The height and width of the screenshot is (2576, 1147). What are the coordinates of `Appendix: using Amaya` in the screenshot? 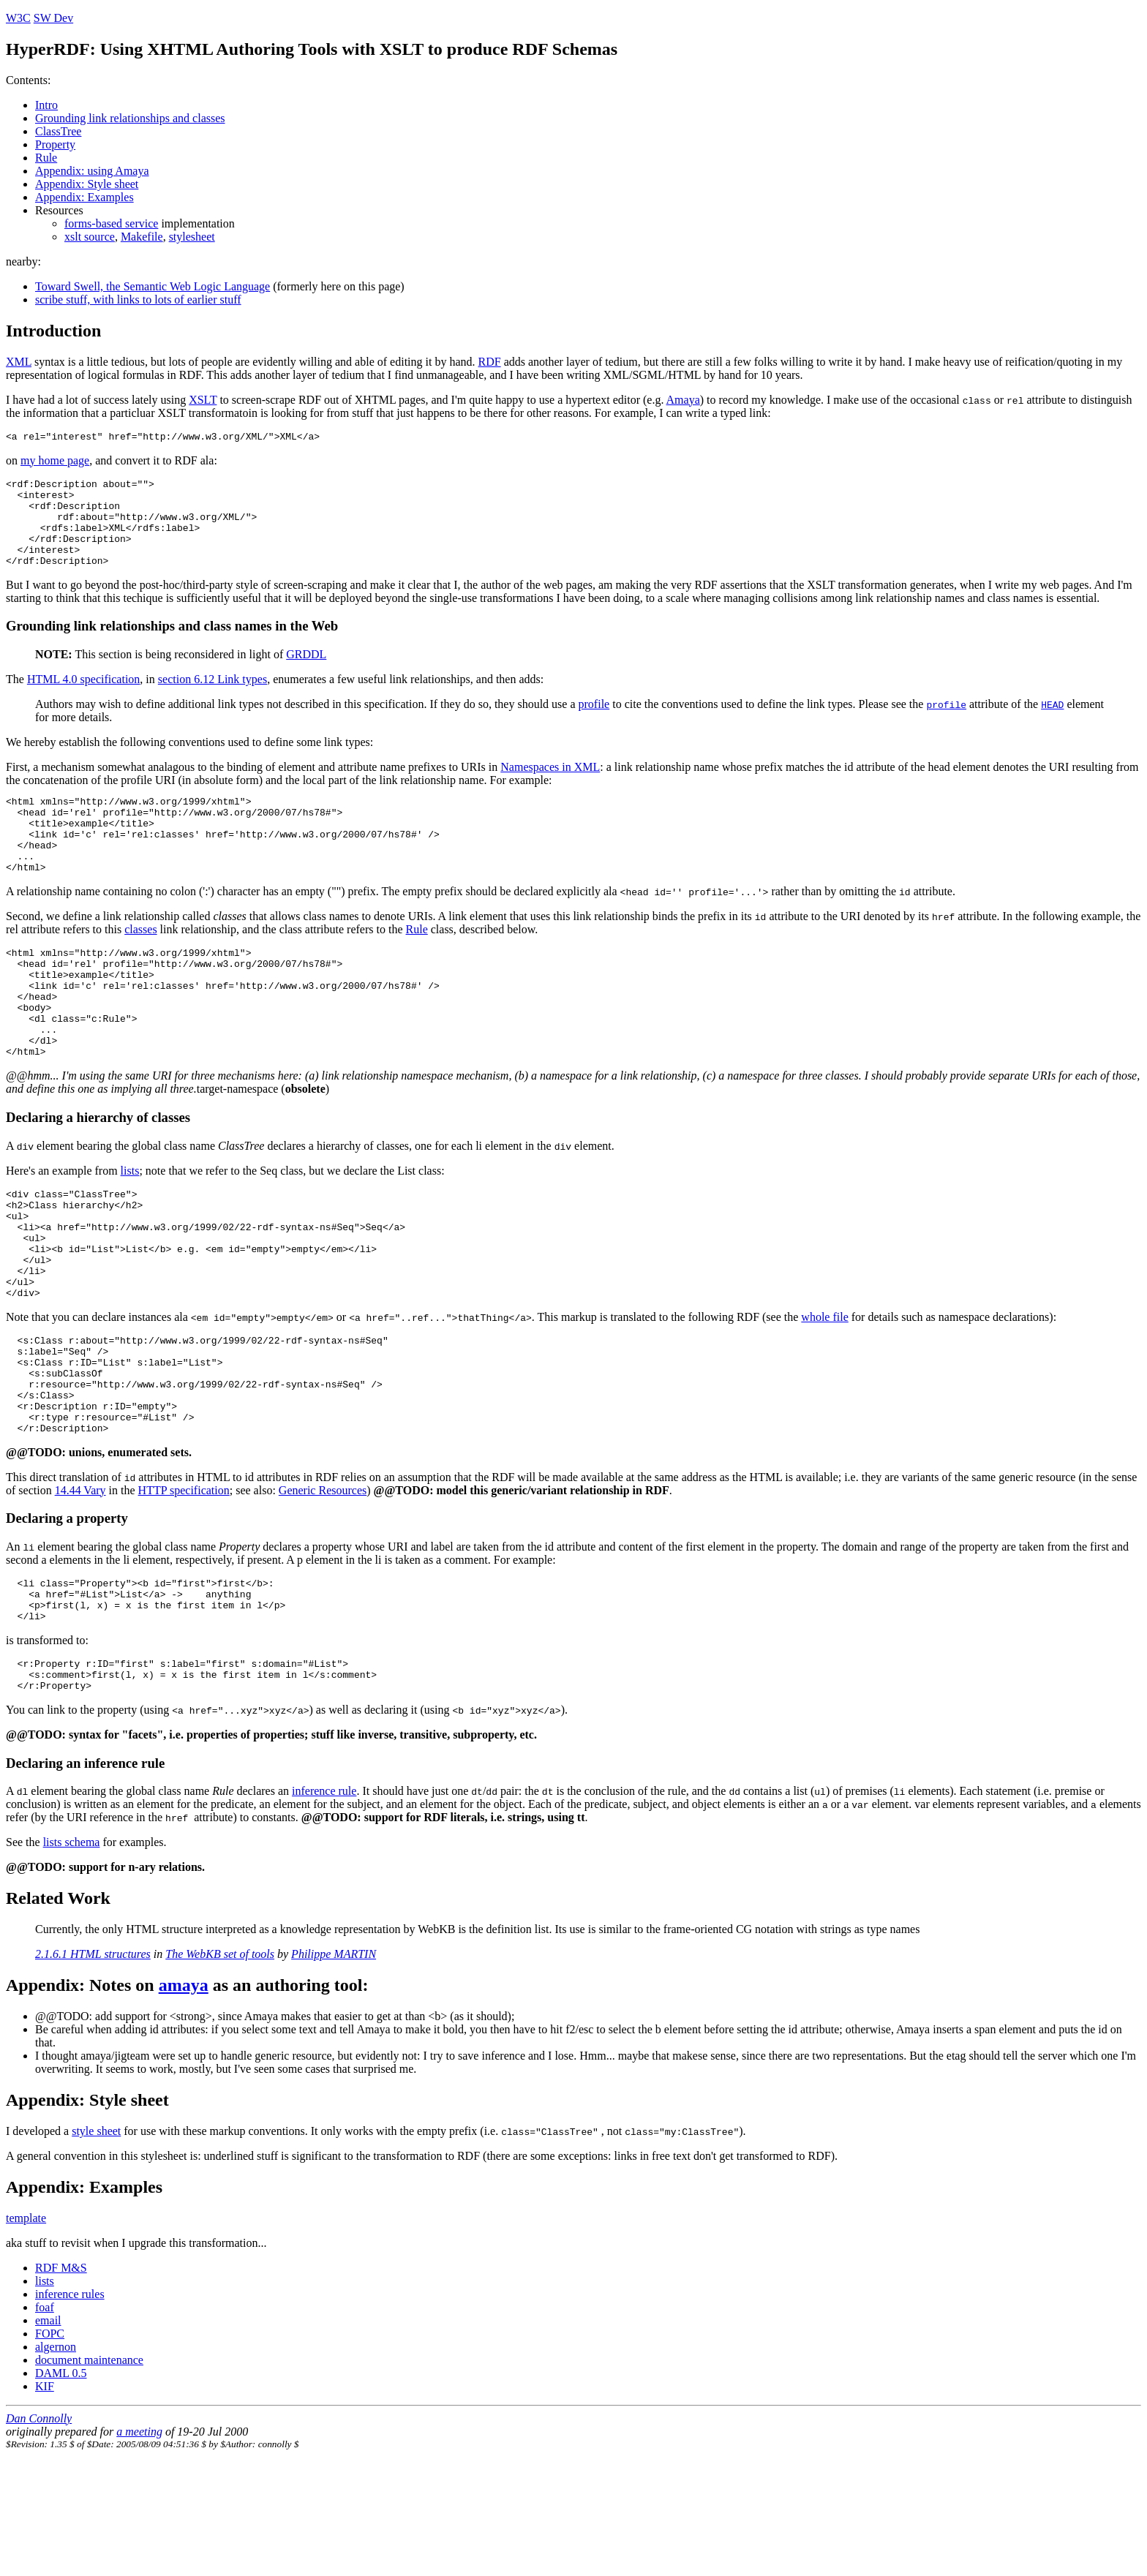 It's located at (92, 171).